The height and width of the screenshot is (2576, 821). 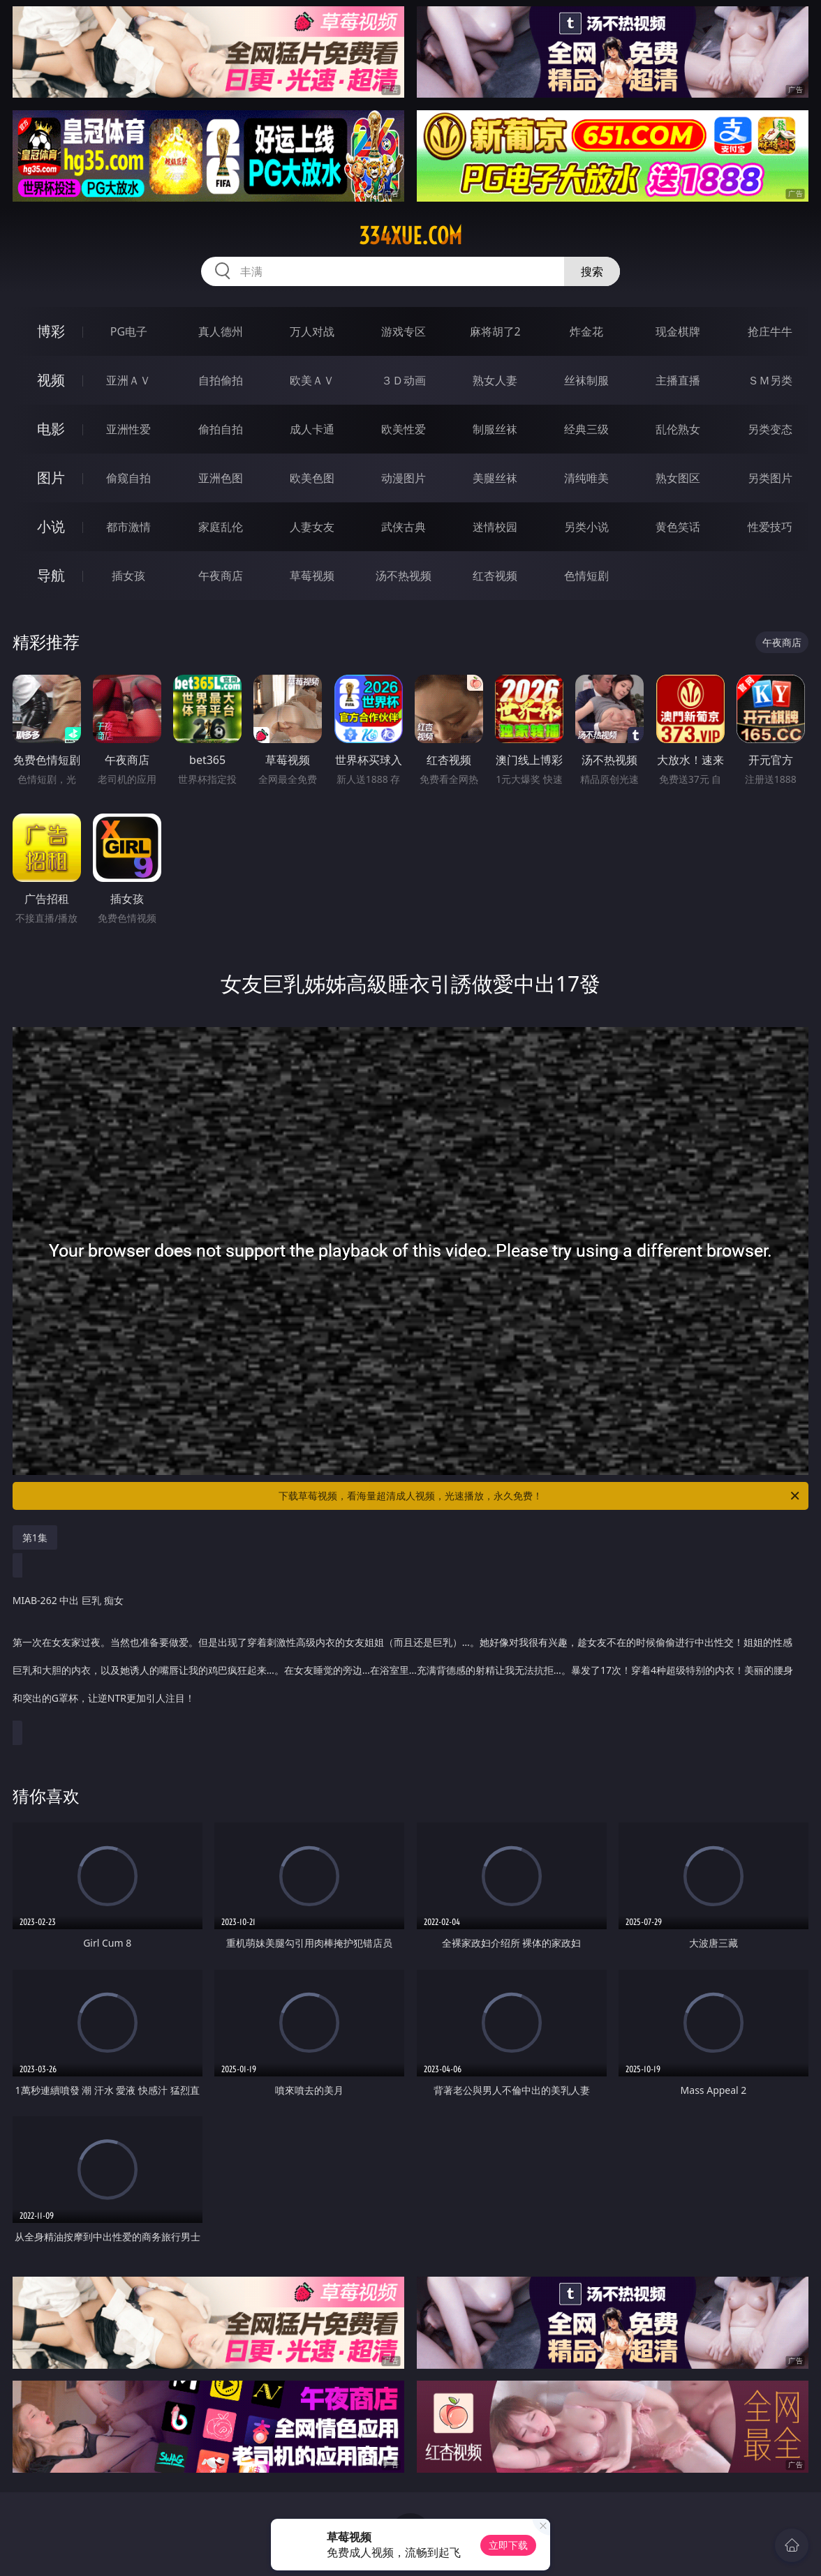 I want to click on 电影, so click(x=51, y=428).